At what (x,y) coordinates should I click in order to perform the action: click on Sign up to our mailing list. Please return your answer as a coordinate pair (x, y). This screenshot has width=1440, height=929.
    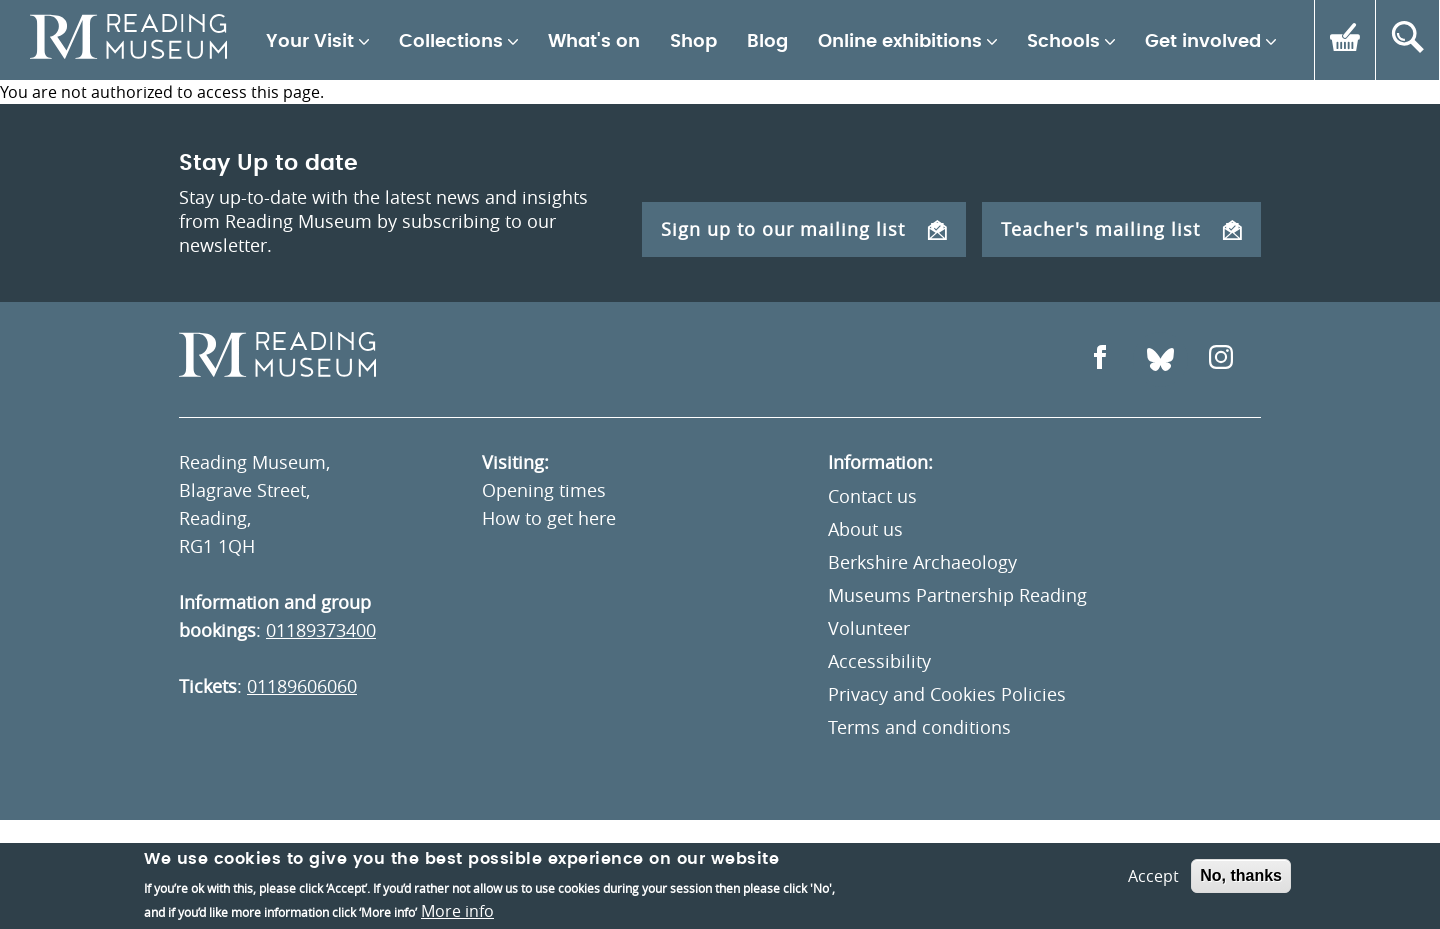
    Looking at the image, I should click on (804, 229).